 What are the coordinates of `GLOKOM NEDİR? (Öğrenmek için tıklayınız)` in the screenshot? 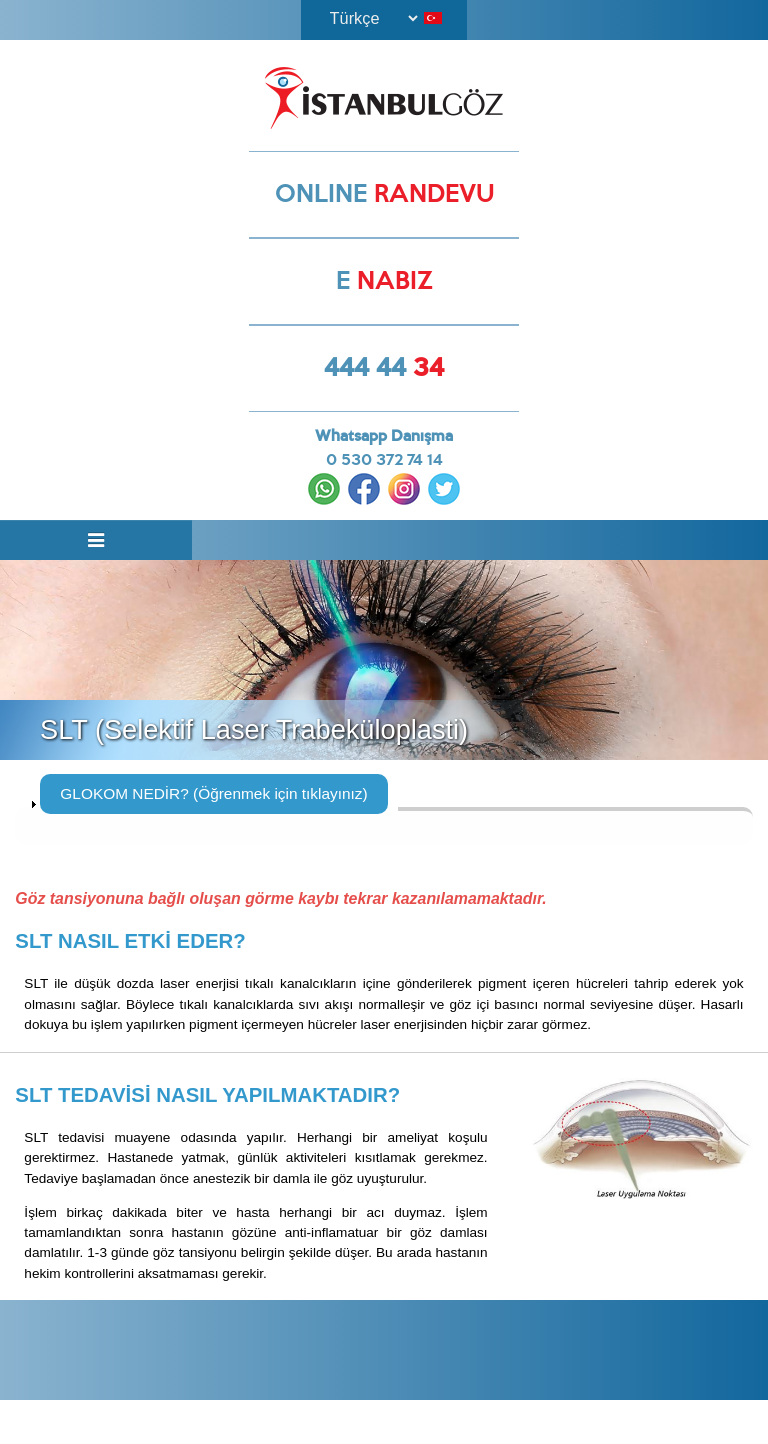 It's located at (213, 796).